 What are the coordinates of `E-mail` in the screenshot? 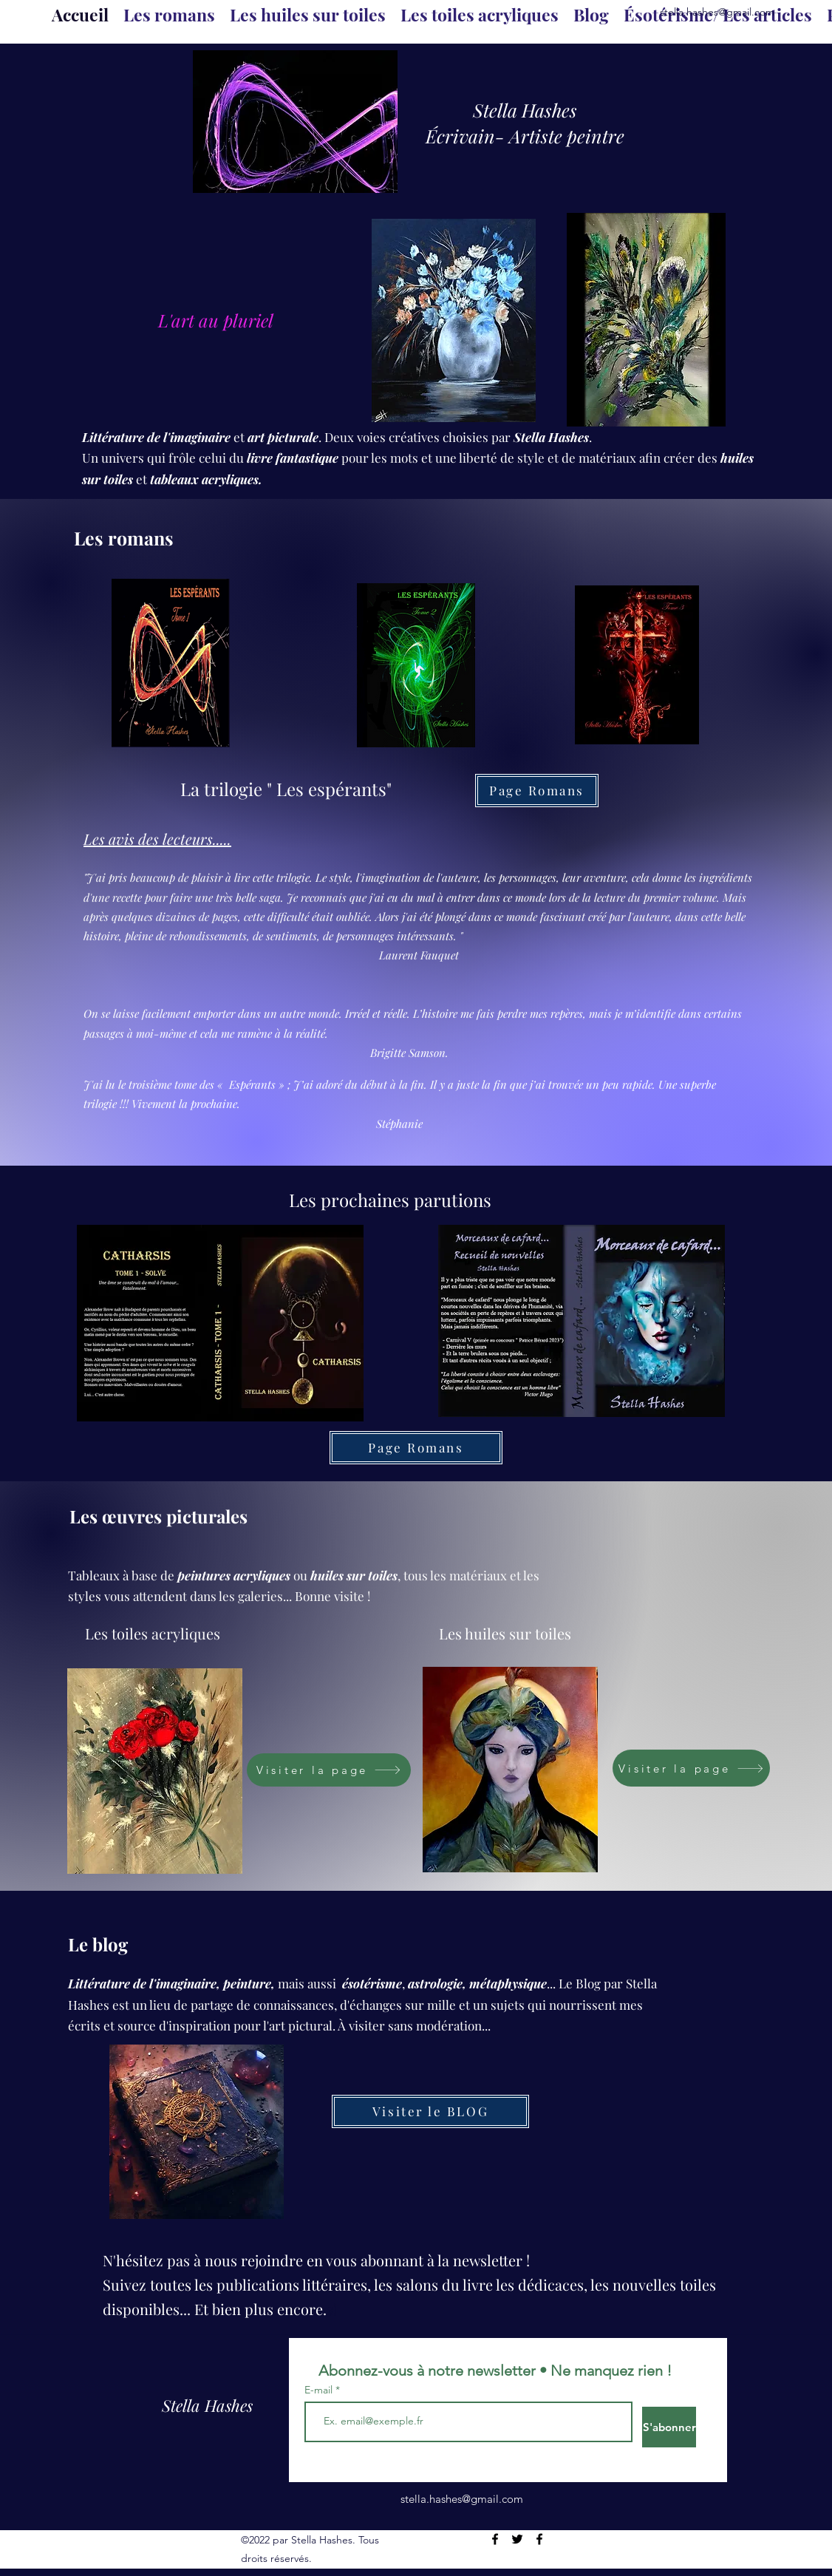 It's located at (319, 2390).